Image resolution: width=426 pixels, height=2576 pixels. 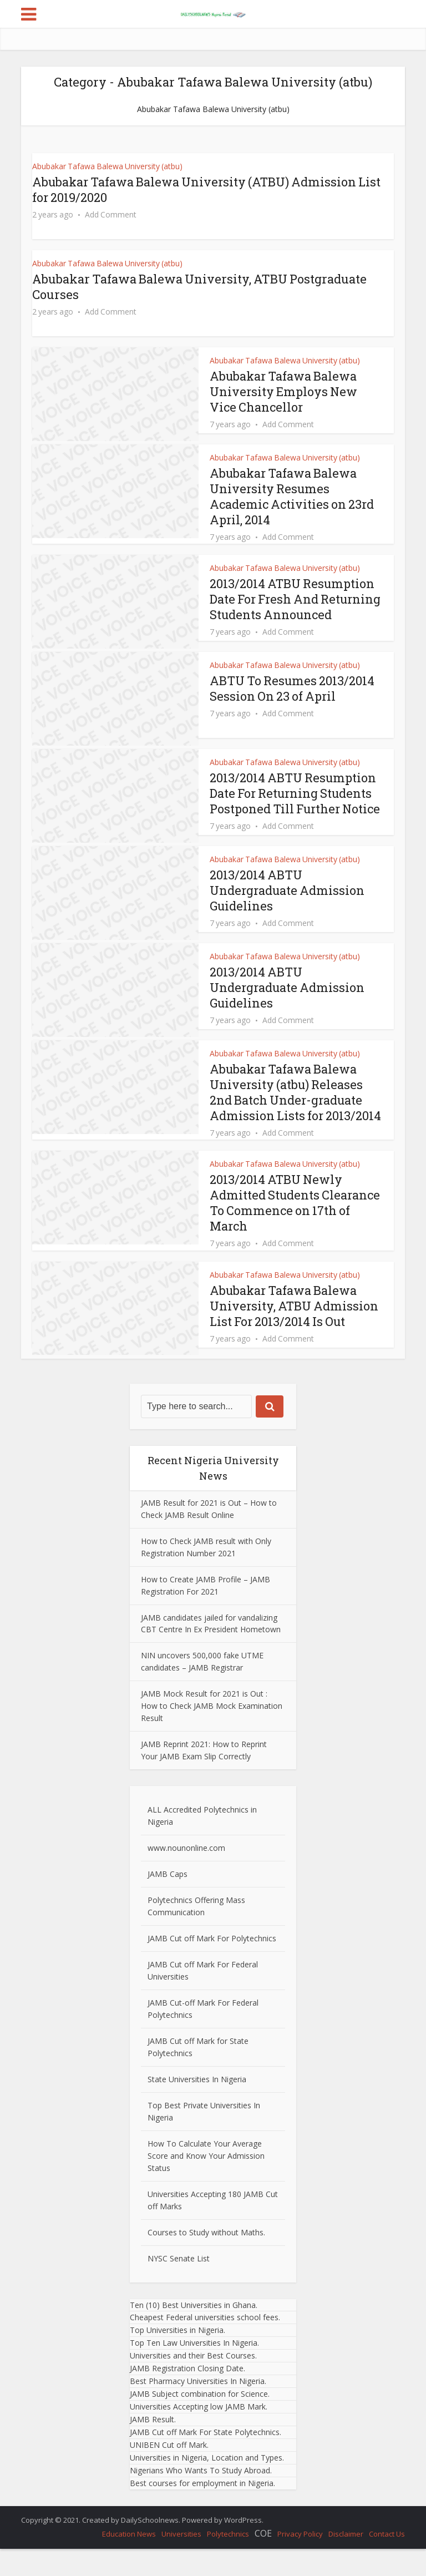 I want to click on Universities, so click(x=181, y=2561).